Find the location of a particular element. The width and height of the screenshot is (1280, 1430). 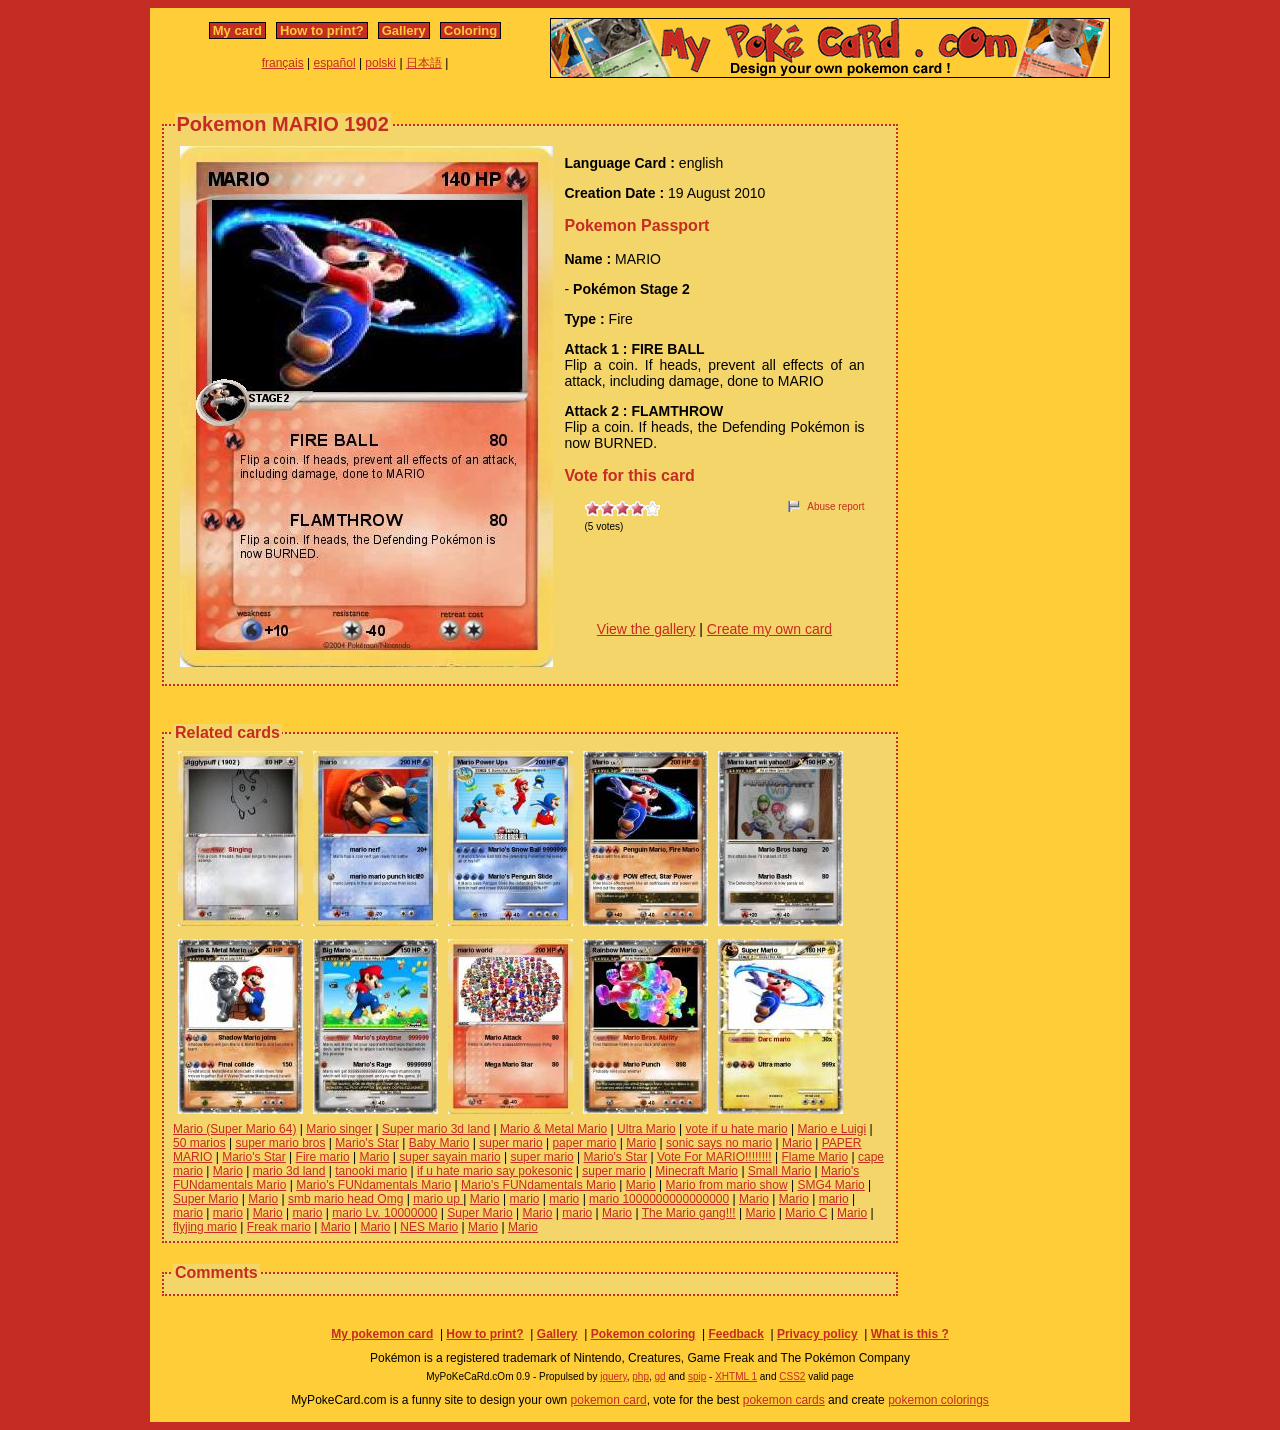

日本語 is located at coordinates (424, 63).